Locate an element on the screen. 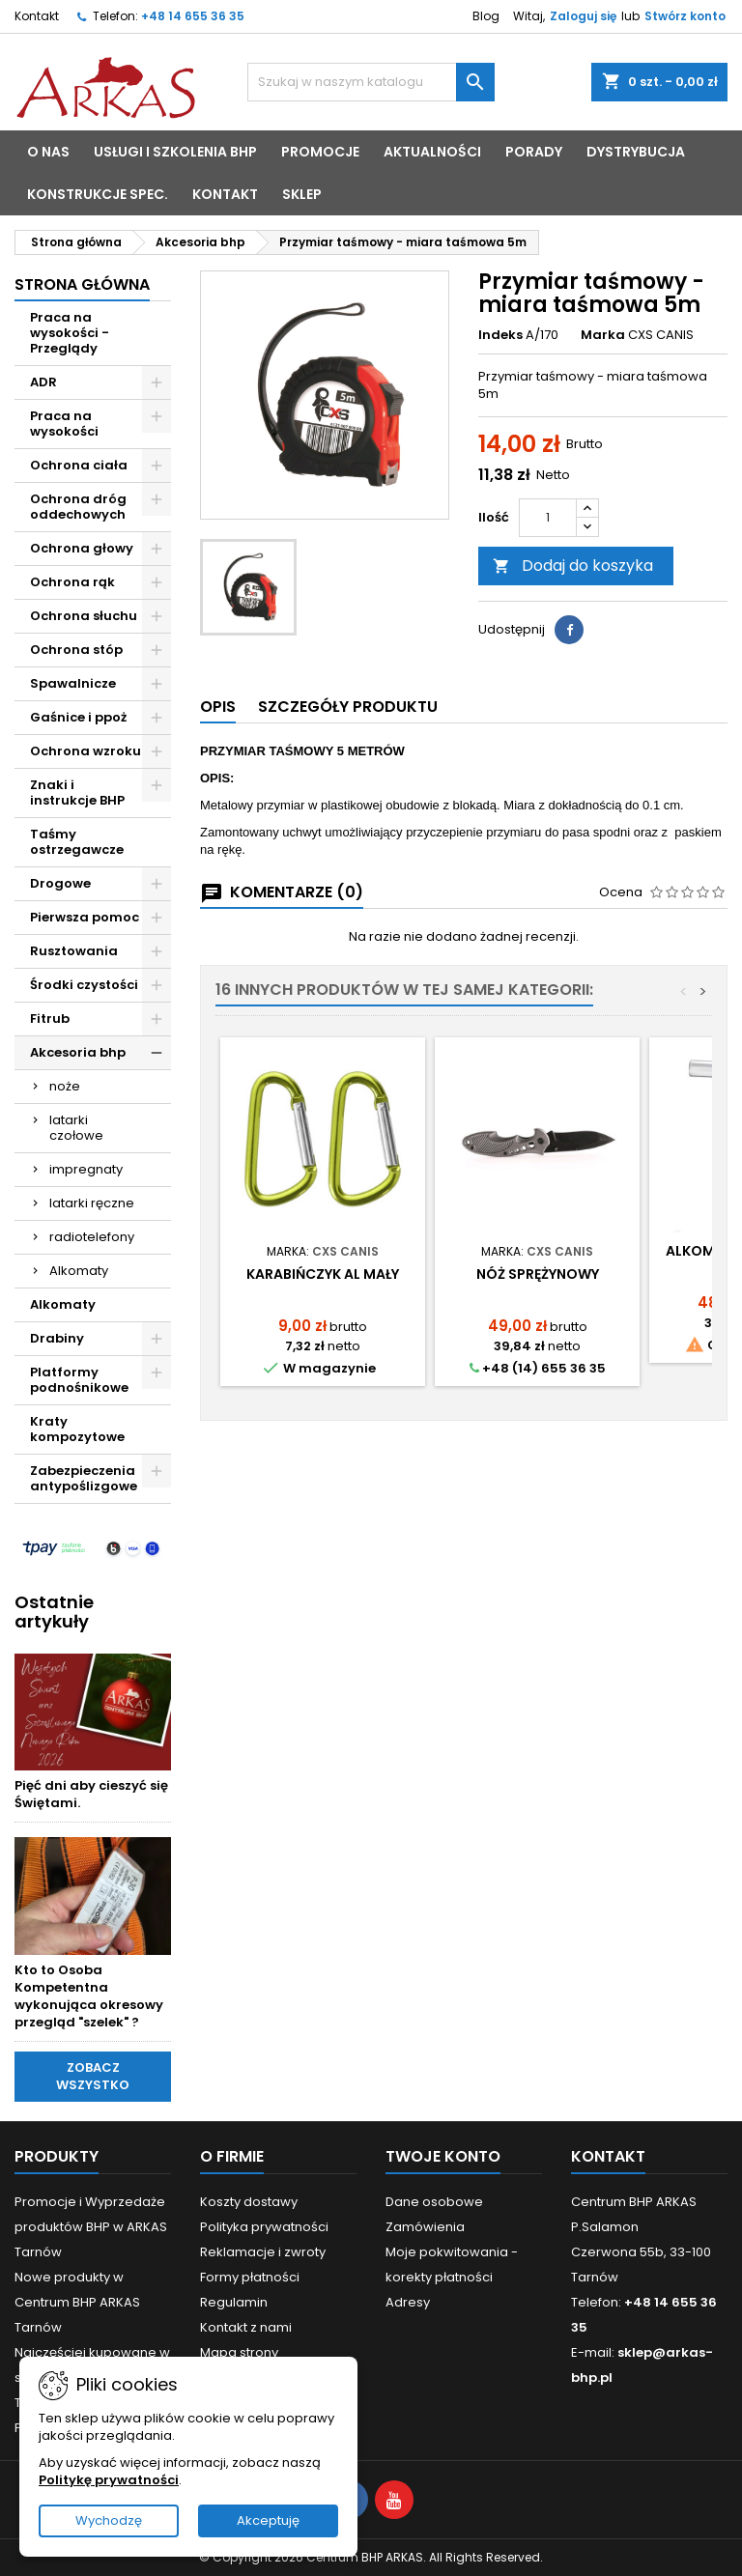 This screenshot has width=742, height=2576. Polityka prywatności is located at coordinates (264, 2227).